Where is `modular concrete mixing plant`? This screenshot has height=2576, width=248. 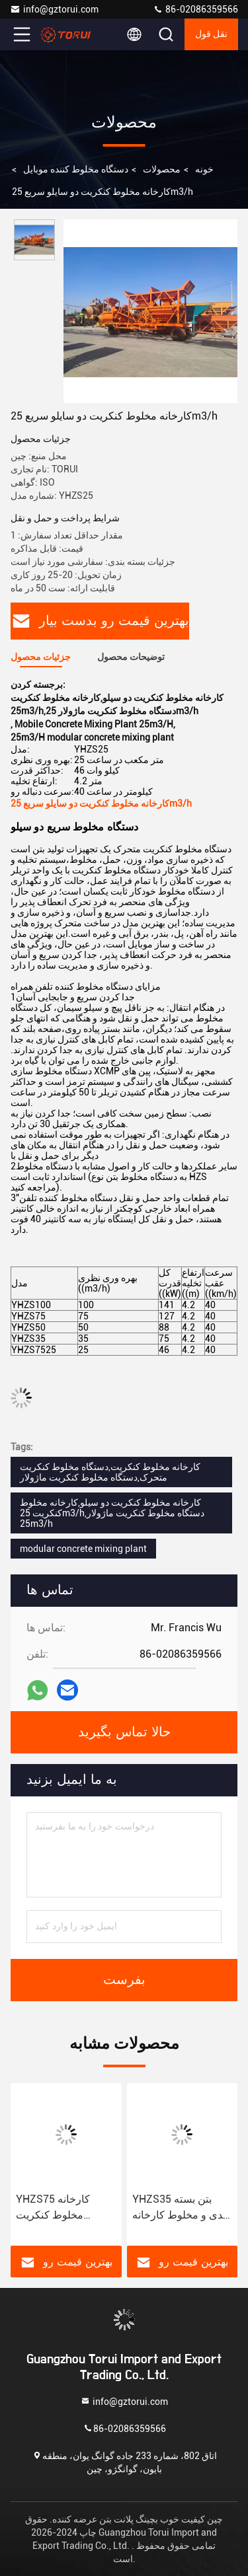
modular concrete mixing plant is located at coordinates (83, 1548).